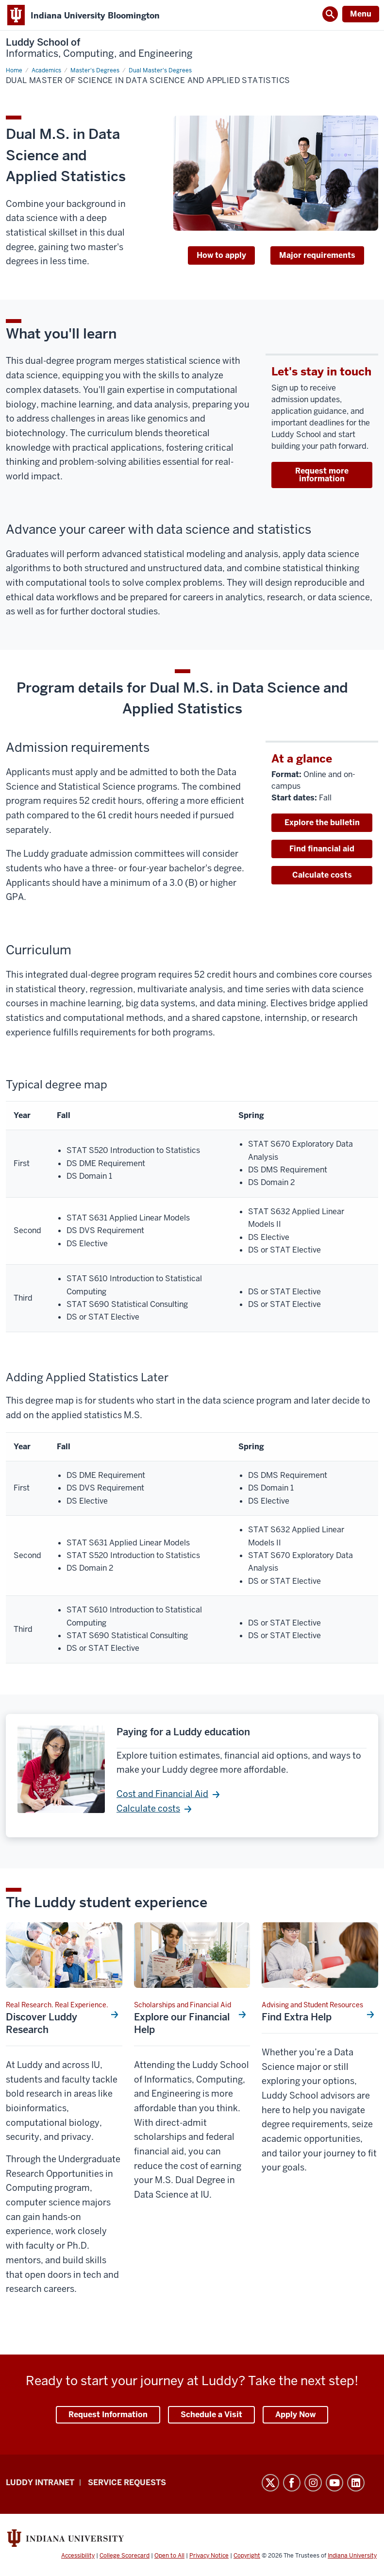  What do you see at coordinates (295, 2414) in the screenshot?
I see `Apply Now` at bounding box center [295, 2414].